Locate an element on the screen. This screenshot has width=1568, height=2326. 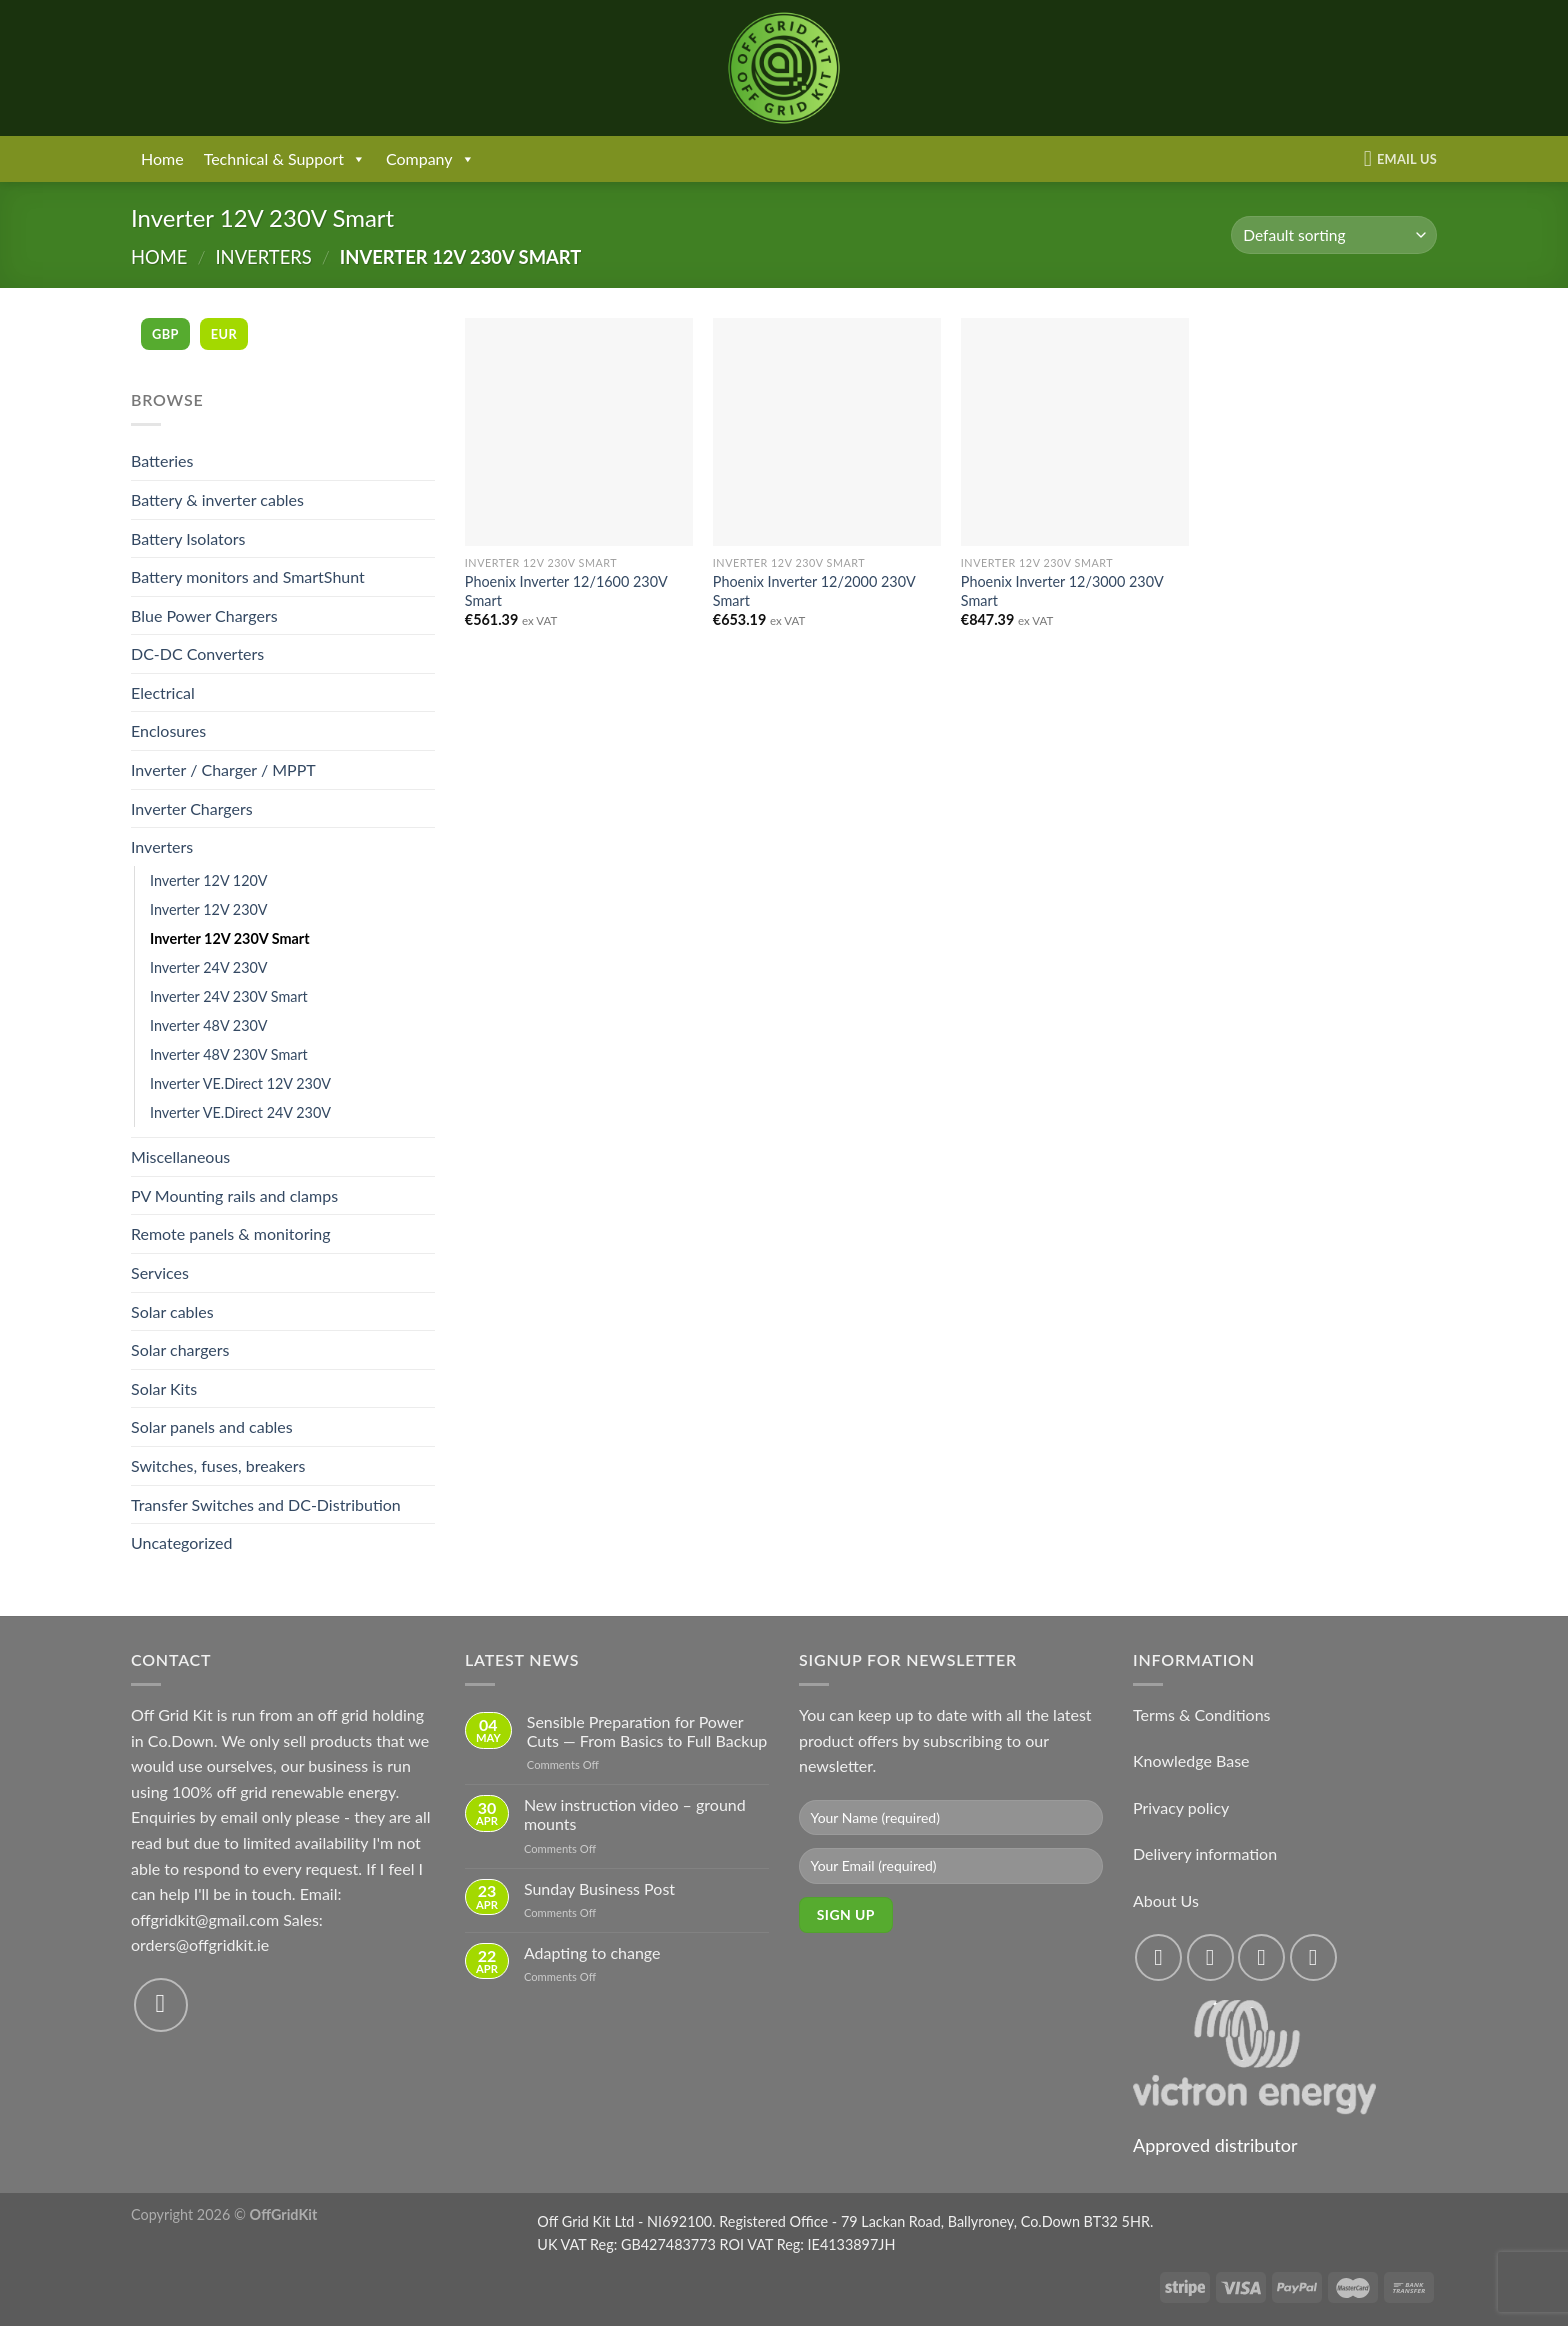
Miscellaneous is located at coordinates (180, 1156).